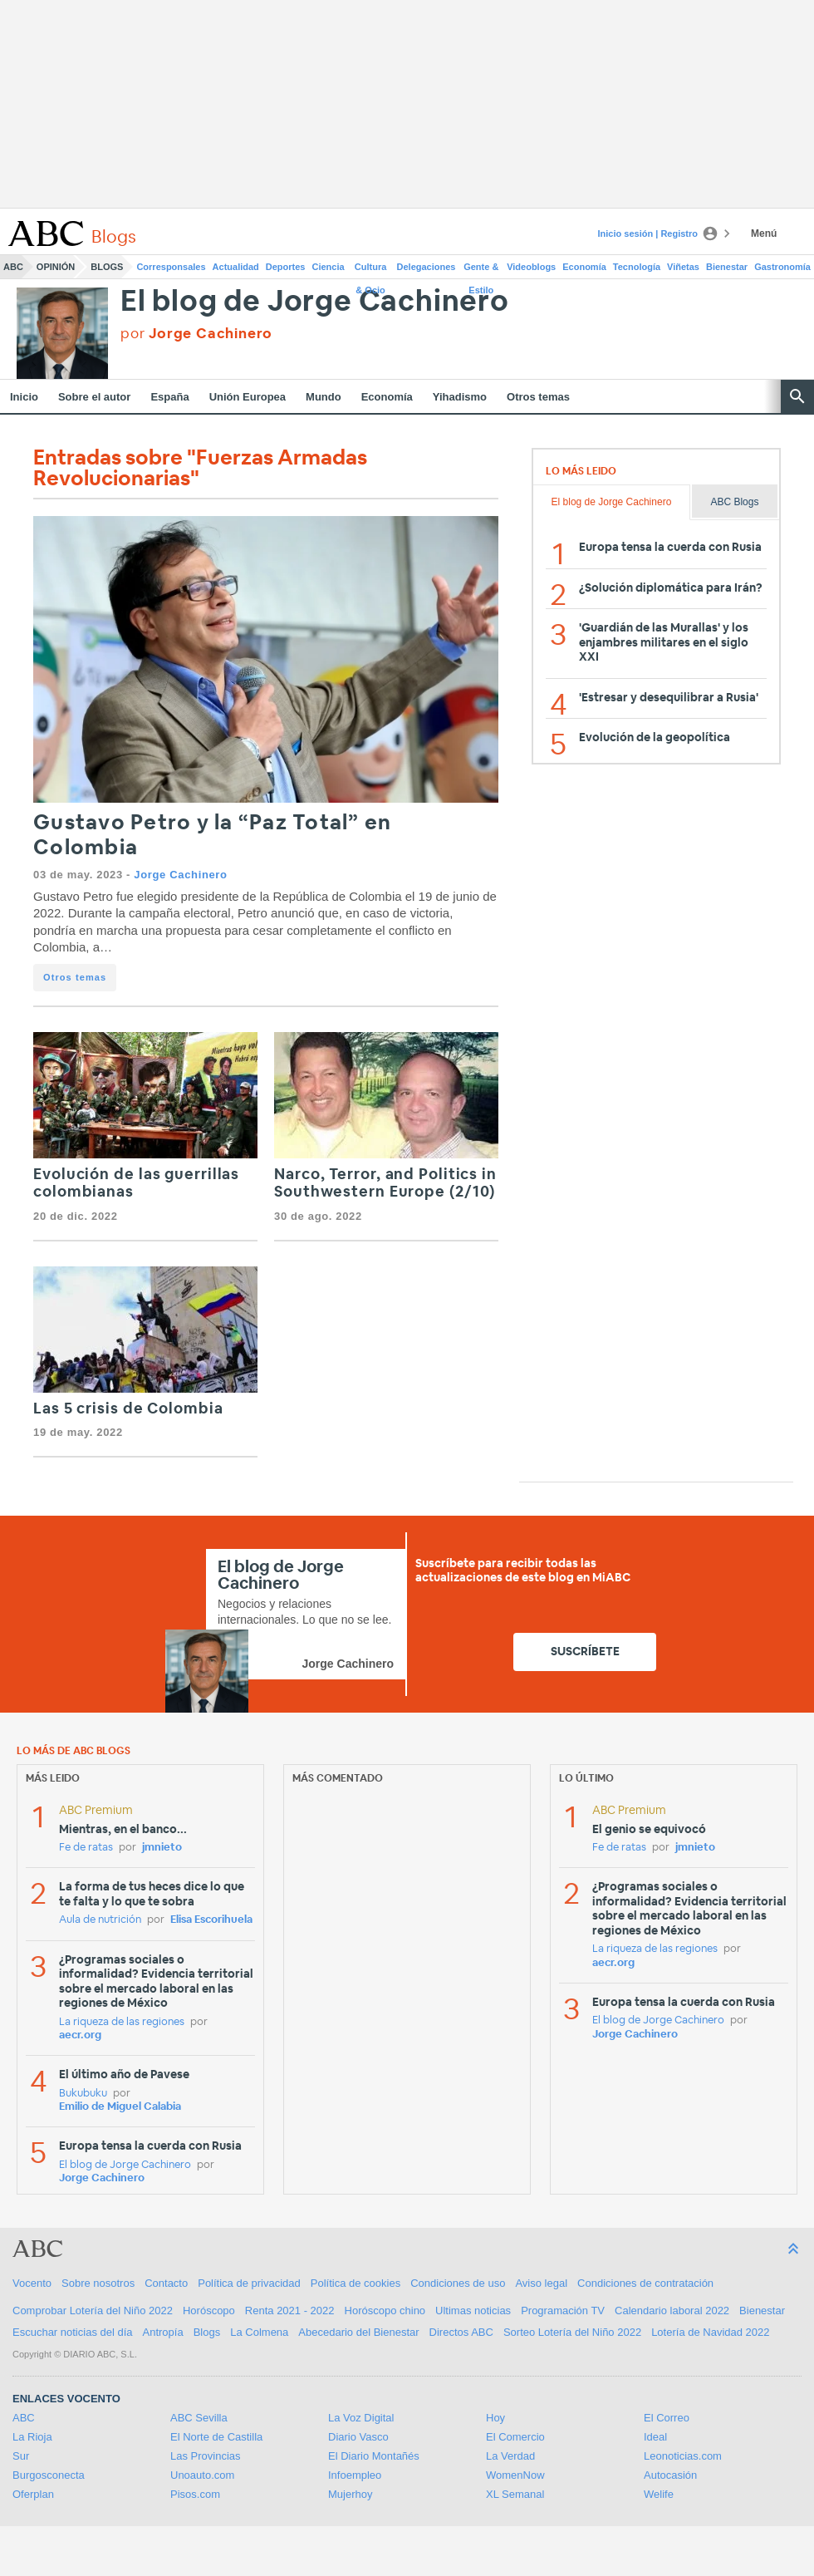 The height and width of the screenshot is (2576, 814). Describe the element at coordinates (100, 1920) in the screenshot. I see `Aula de nutrición` at that location.